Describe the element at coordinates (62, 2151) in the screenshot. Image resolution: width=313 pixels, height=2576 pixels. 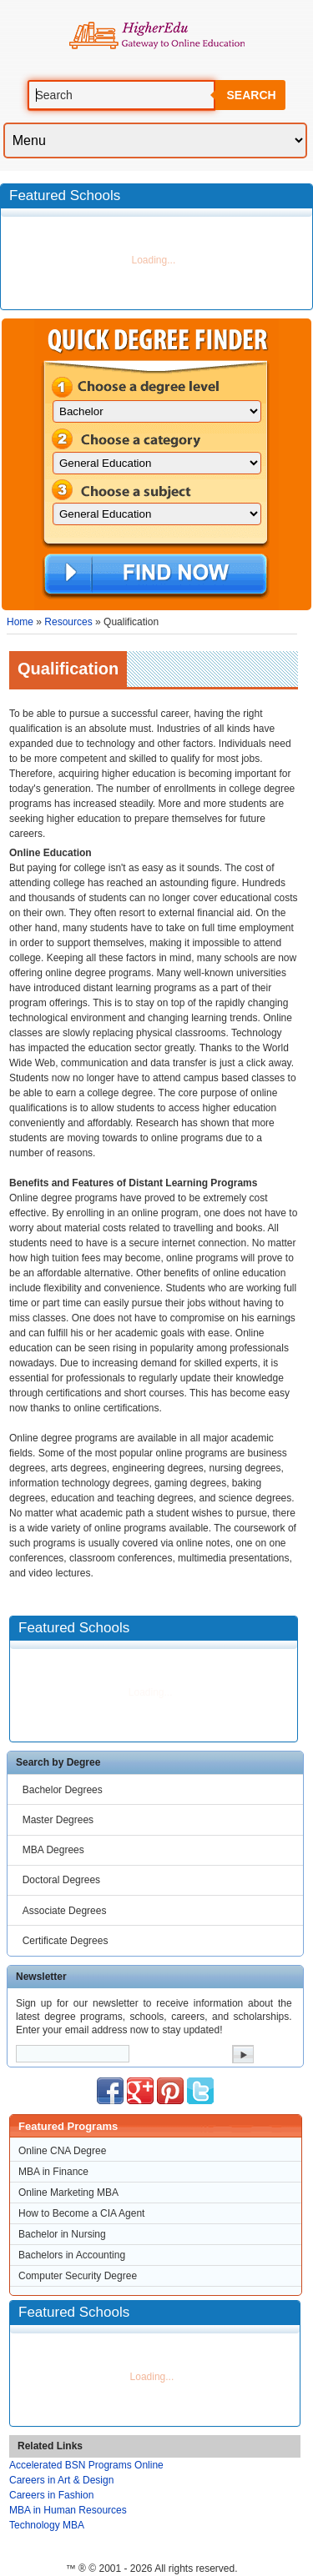
I see `Online CNA Degree` at that location.